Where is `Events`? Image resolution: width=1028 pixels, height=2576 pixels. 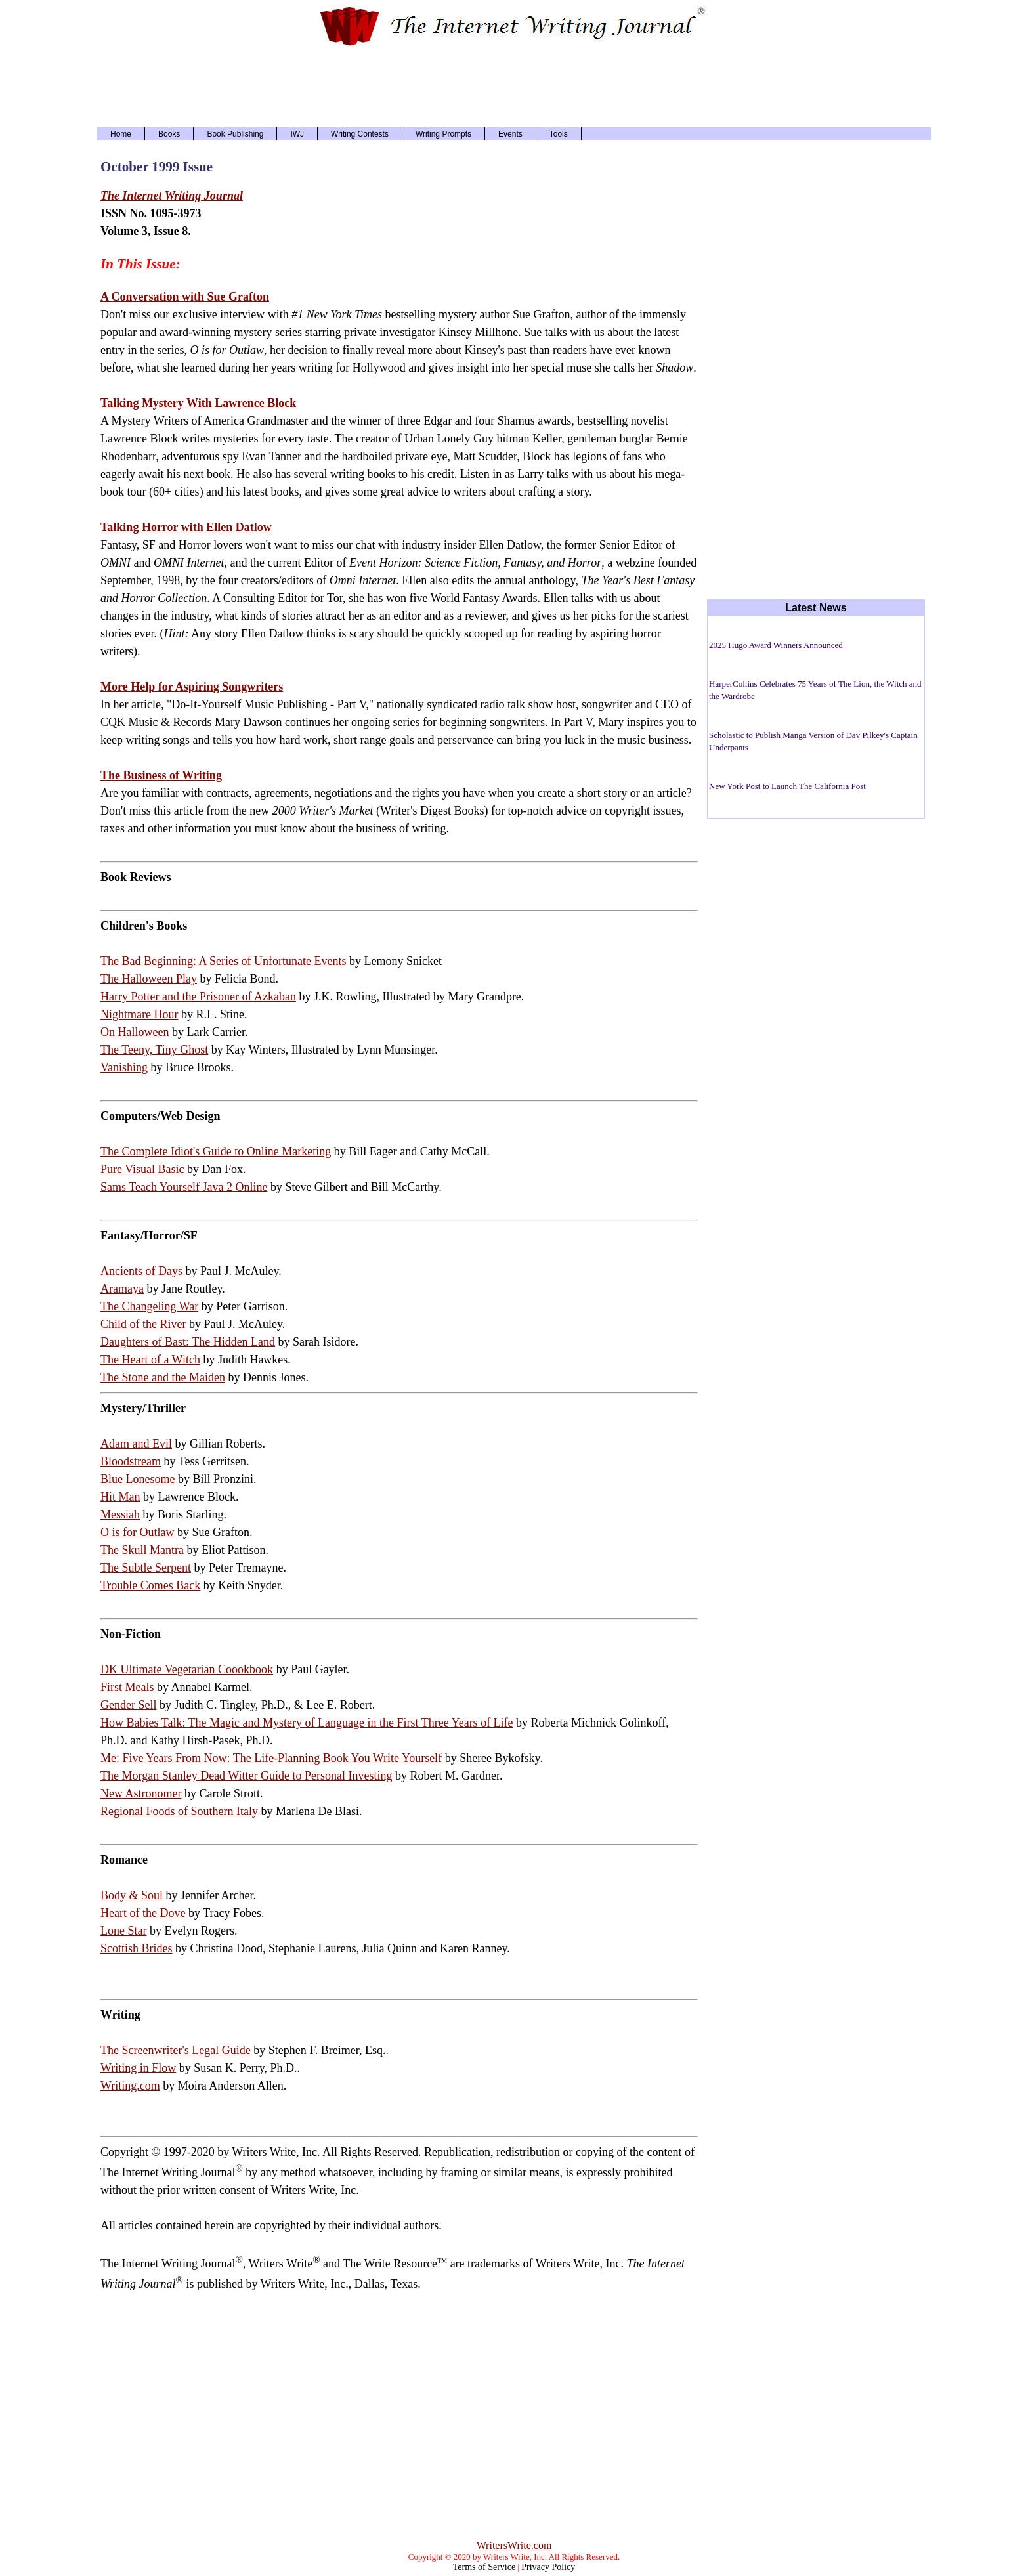
Events is located at coordinates (510, 134).